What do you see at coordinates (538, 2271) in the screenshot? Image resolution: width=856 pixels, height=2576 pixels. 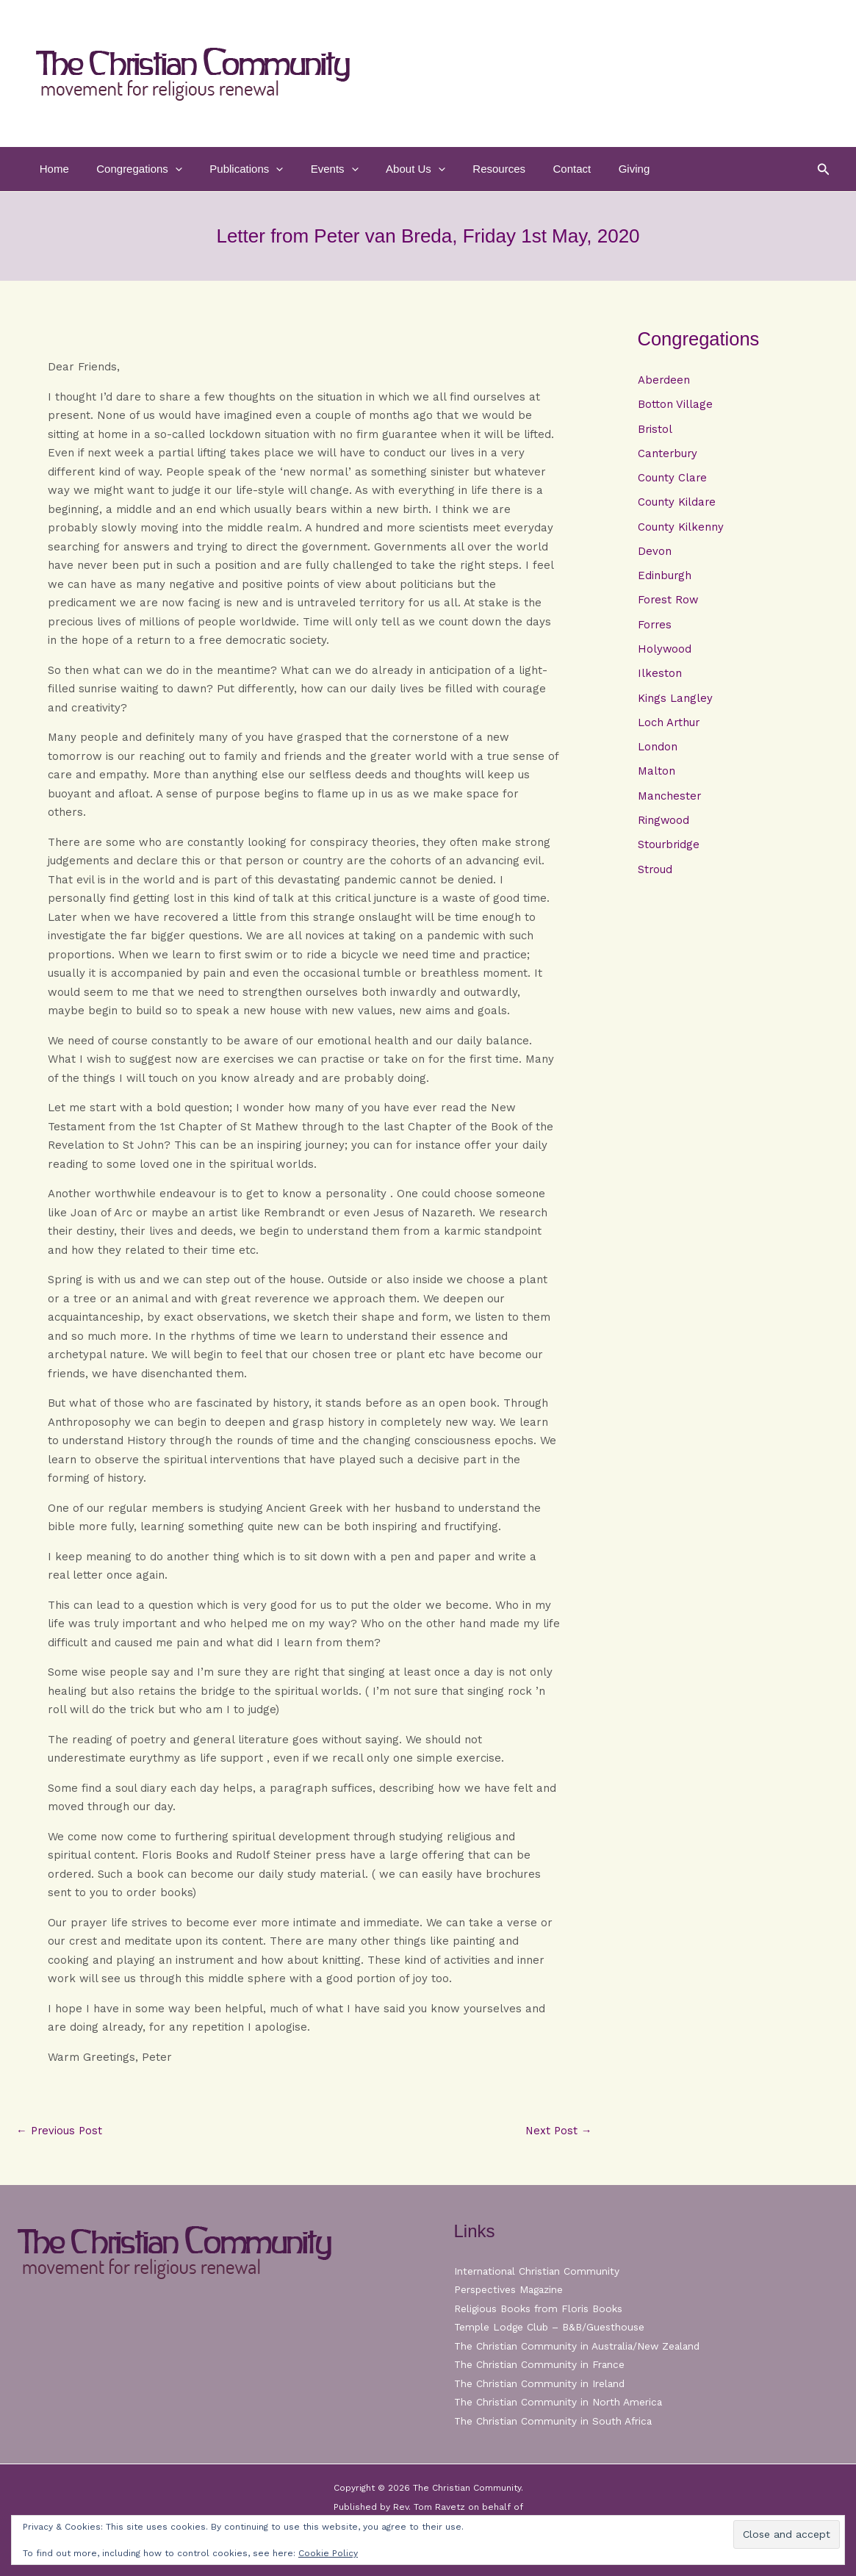 I see `International Christian Community` at bounding box center [538, 2271].